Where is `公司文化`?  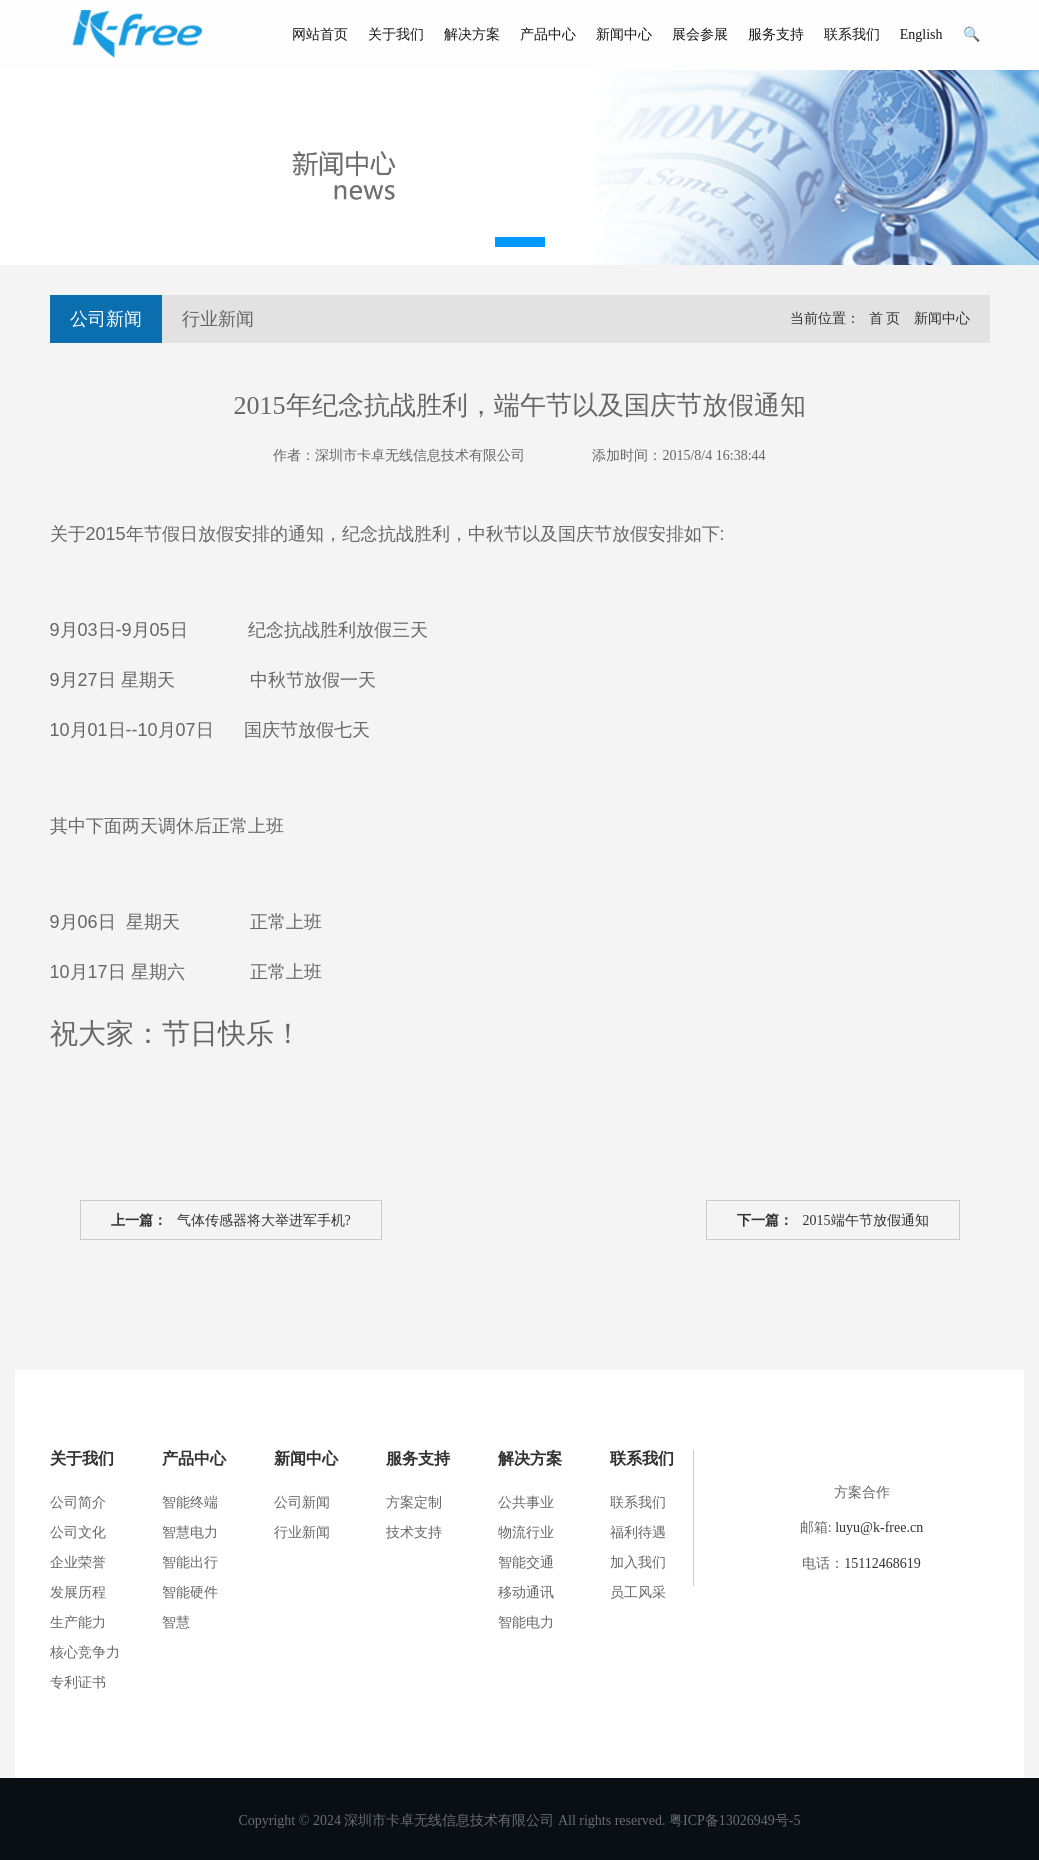 公司文化 is located at coordinates (78, 1532).